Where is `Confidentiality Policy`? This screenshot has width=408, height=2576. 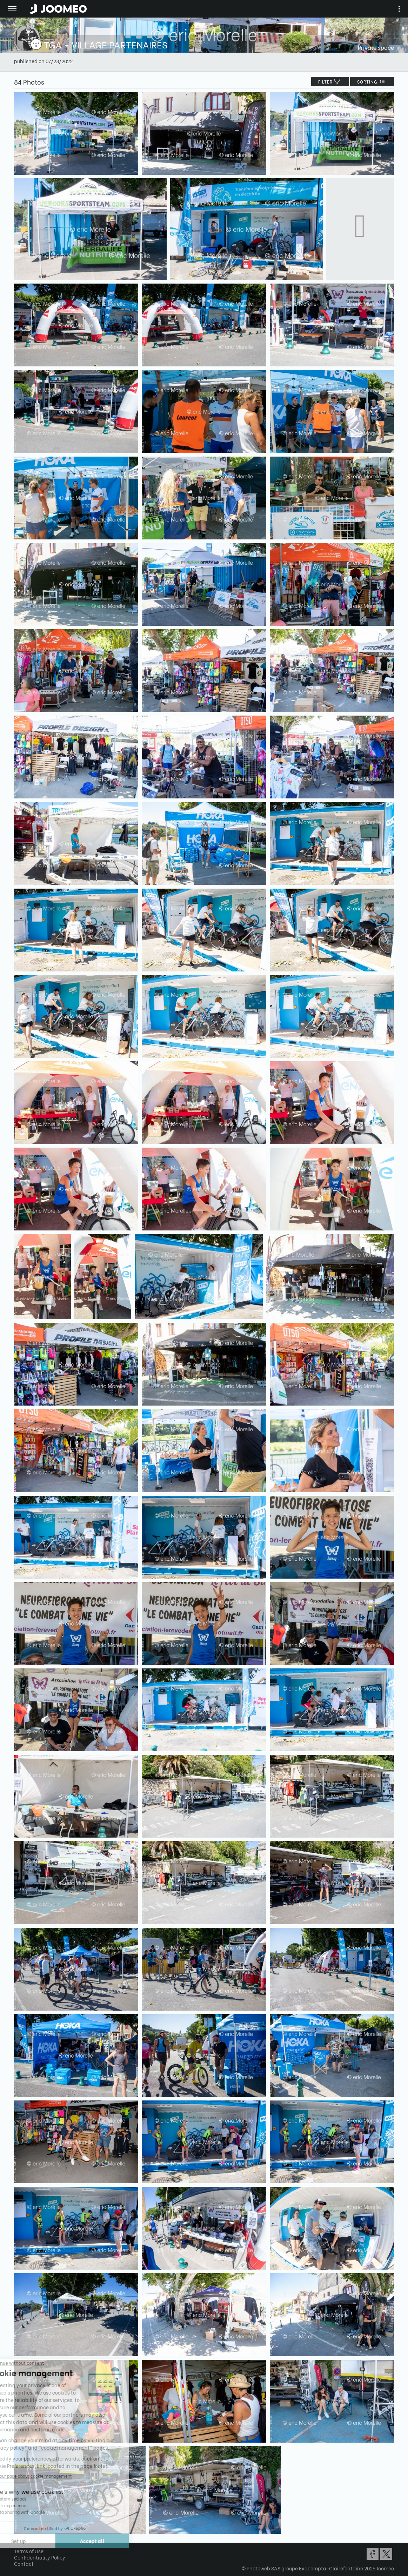
Confidentiality Policy is located at coordinates (39, 2557).